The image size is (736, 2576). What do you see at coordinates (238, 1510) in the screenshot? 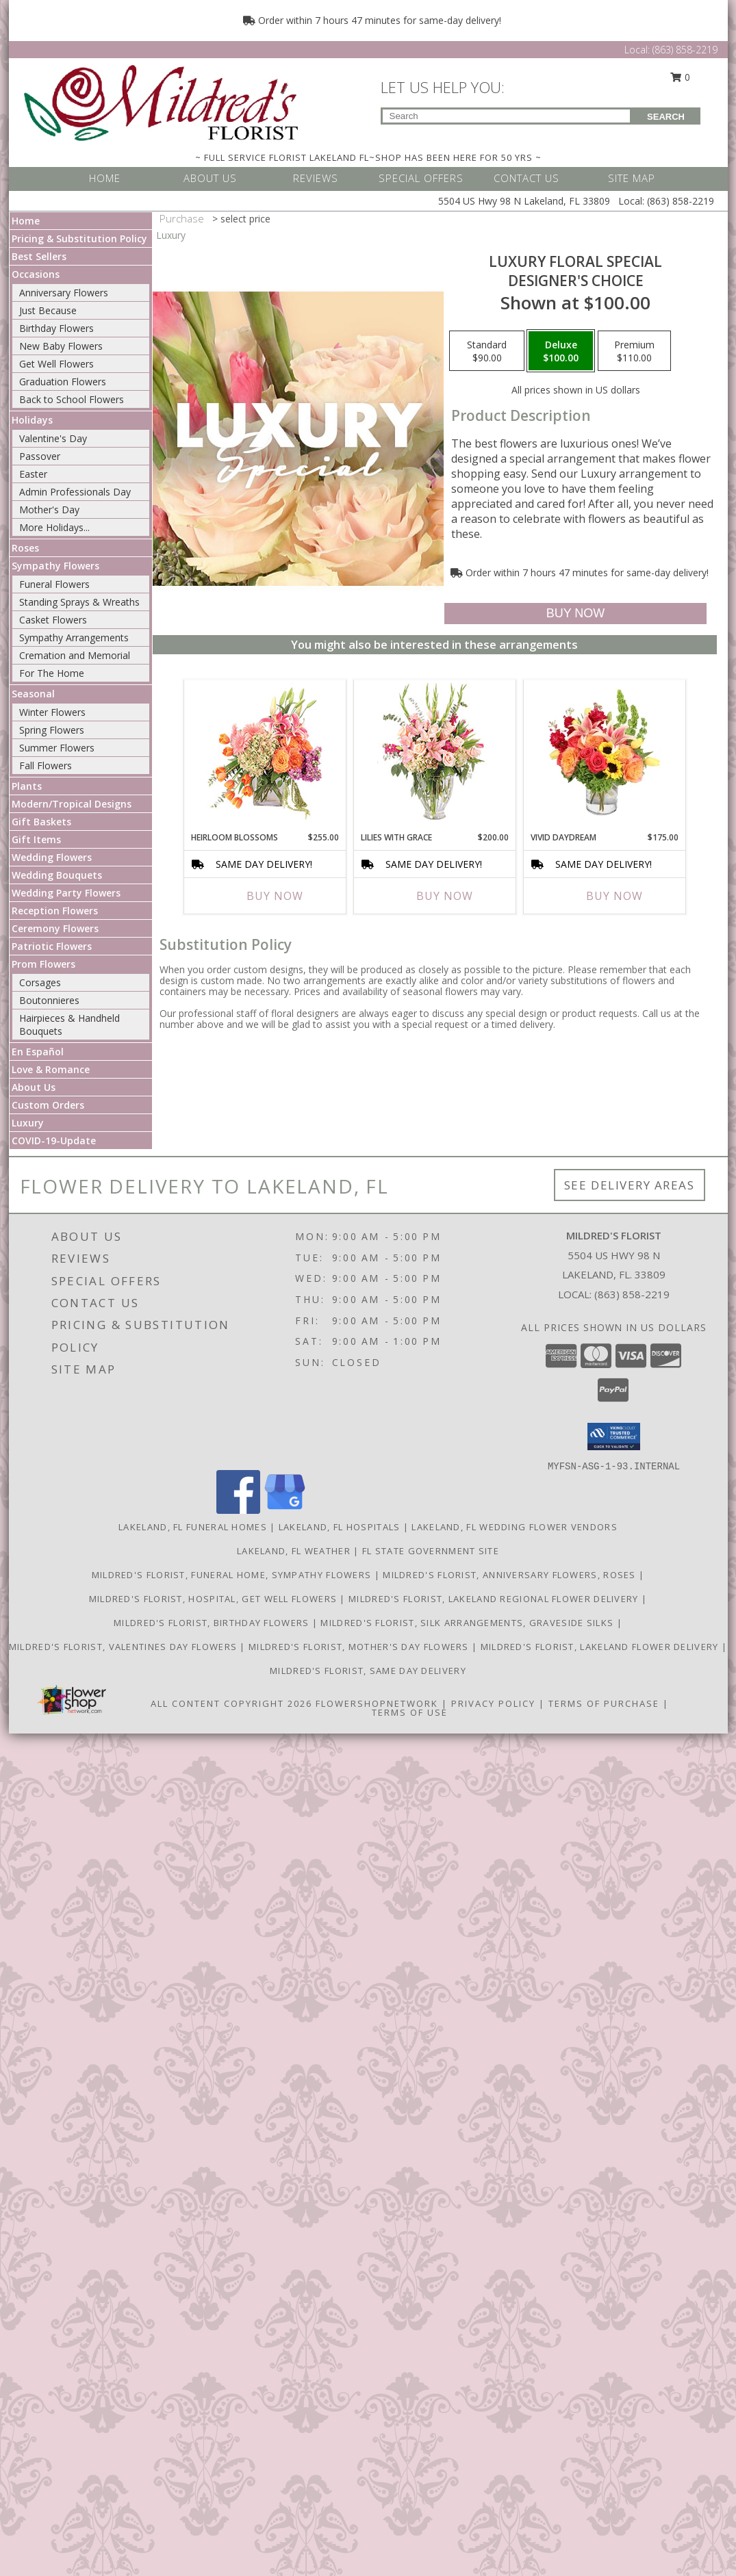
I see `[View our Facebook]` at bounding box center [238, 1510].